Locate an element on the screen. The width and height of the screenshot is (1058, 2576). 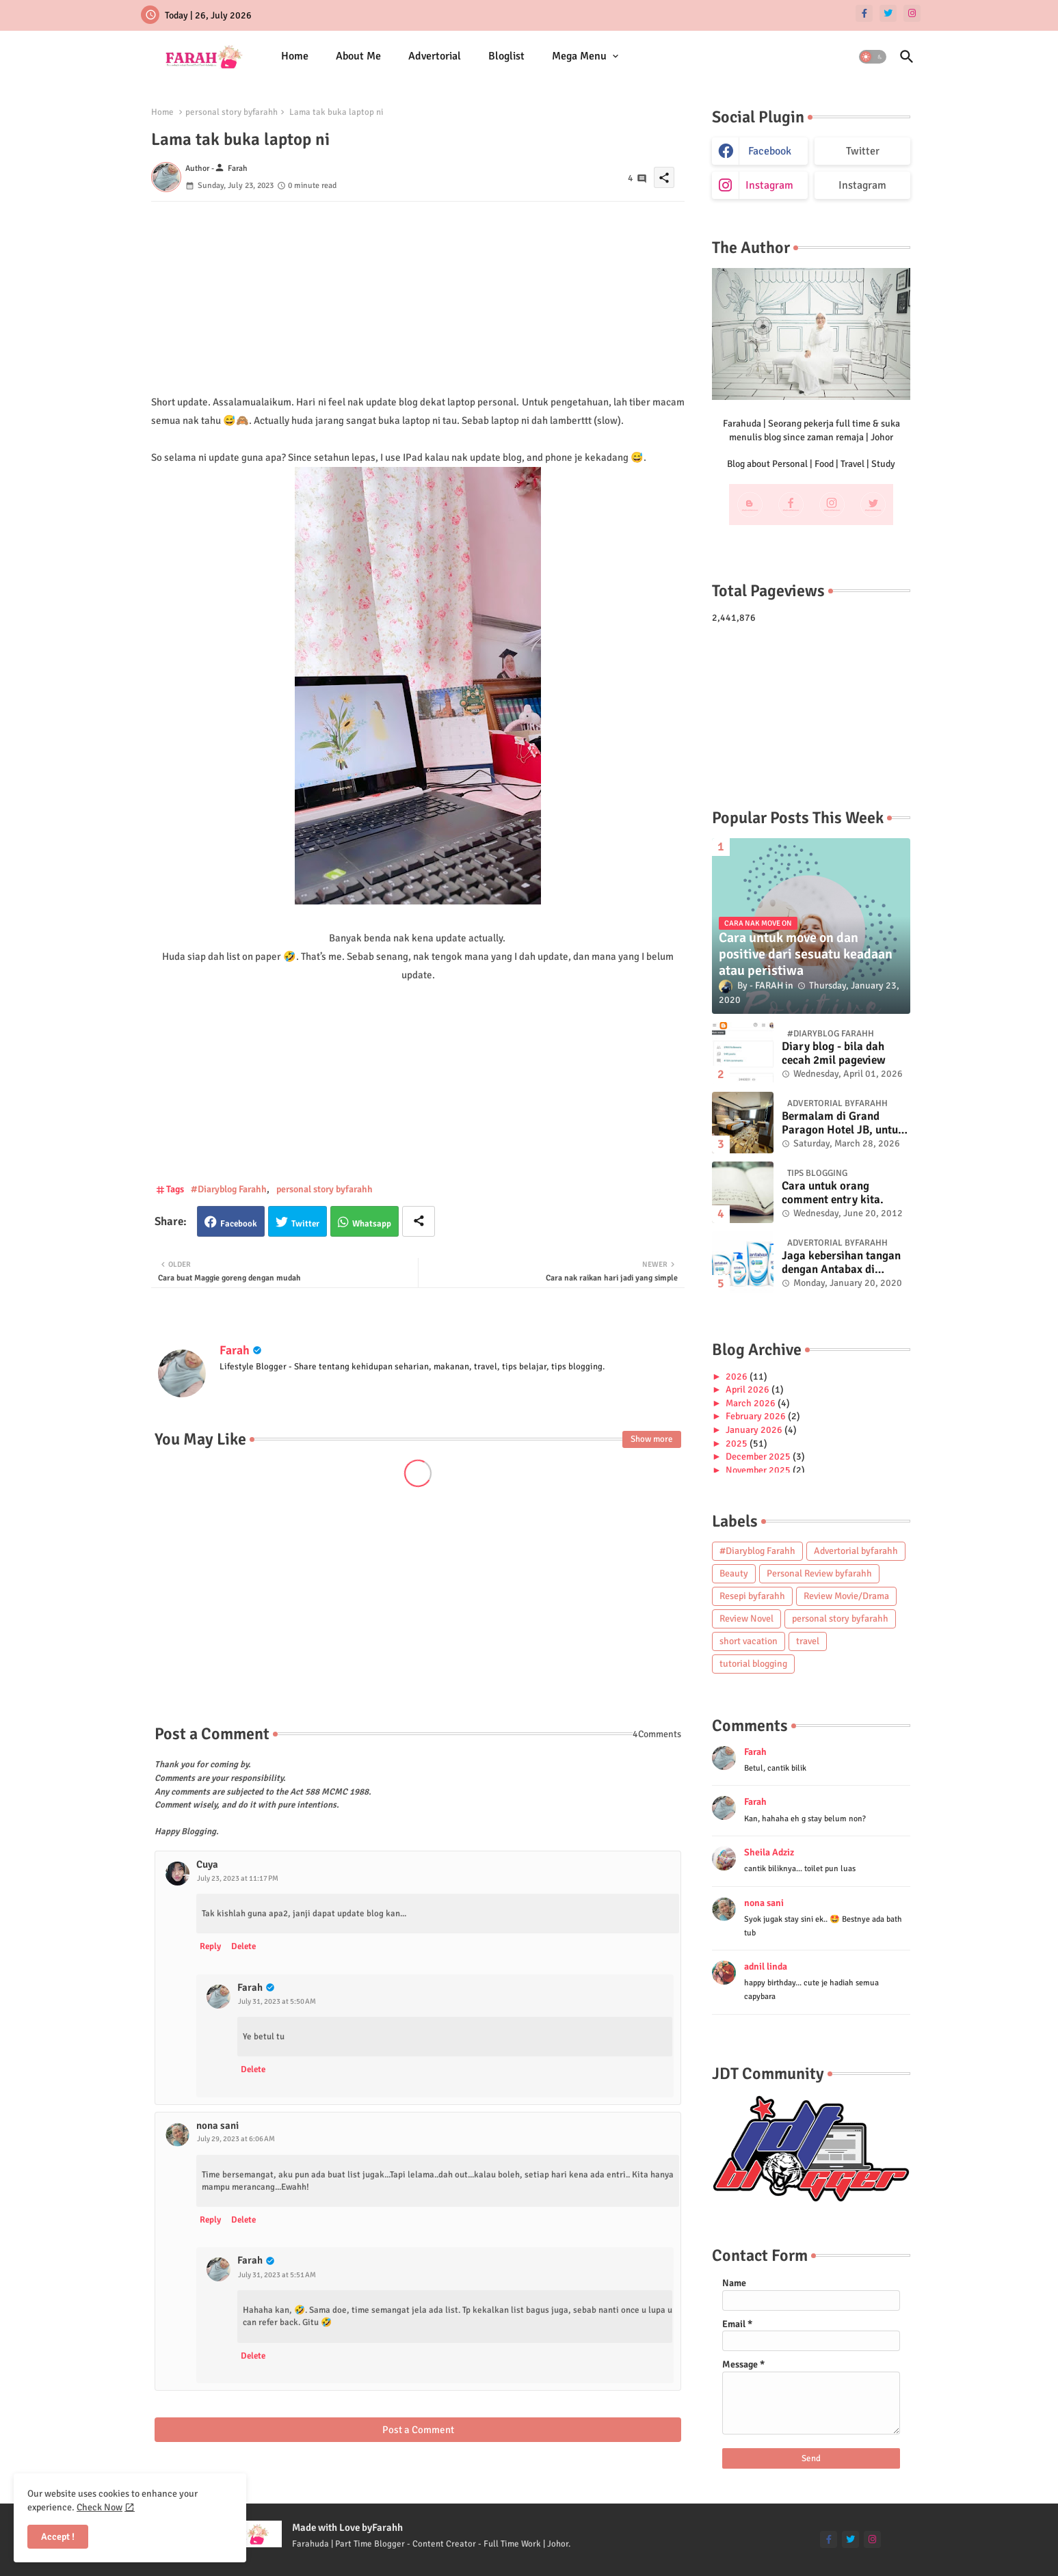
July 23, 2023 at 11:17 PM is located at coordinates (237, 1878).